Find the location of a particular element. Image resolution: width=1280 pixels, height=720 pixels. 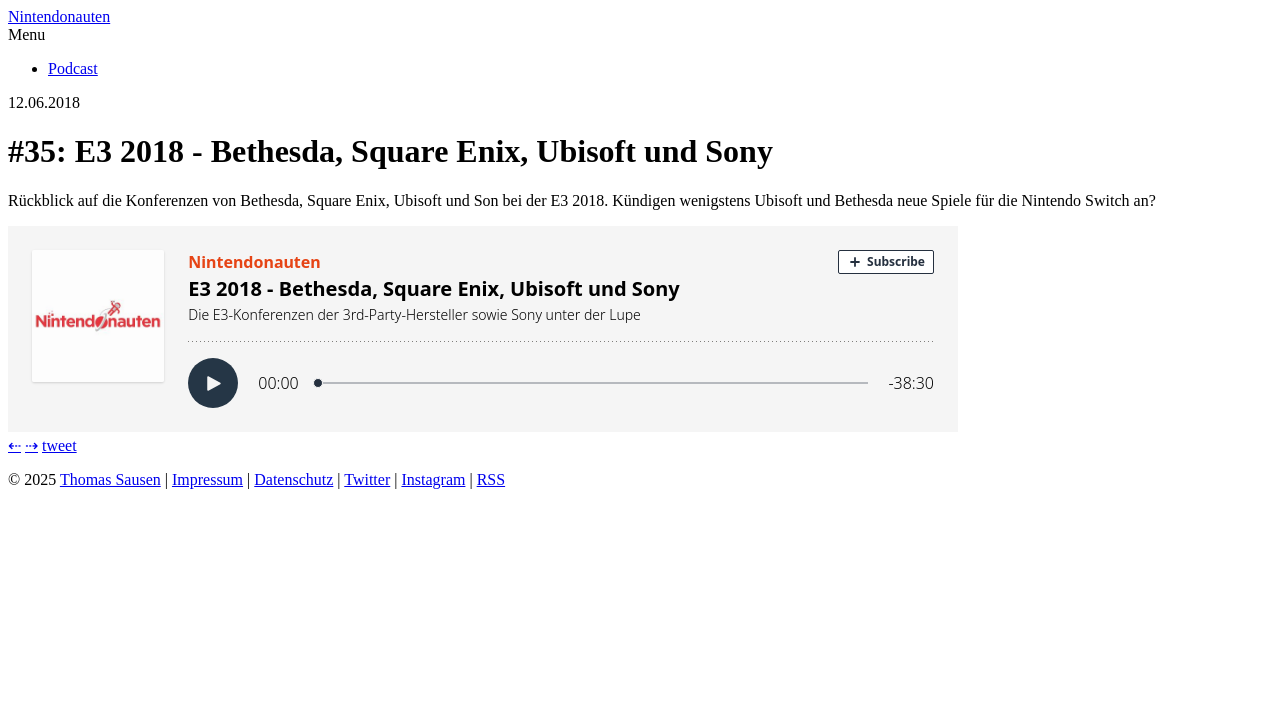

[Podlove Web Player: E3 2018 - Bethesda, Square Enix, Ubisoft und Sony] is located at coordinates (640, 329).